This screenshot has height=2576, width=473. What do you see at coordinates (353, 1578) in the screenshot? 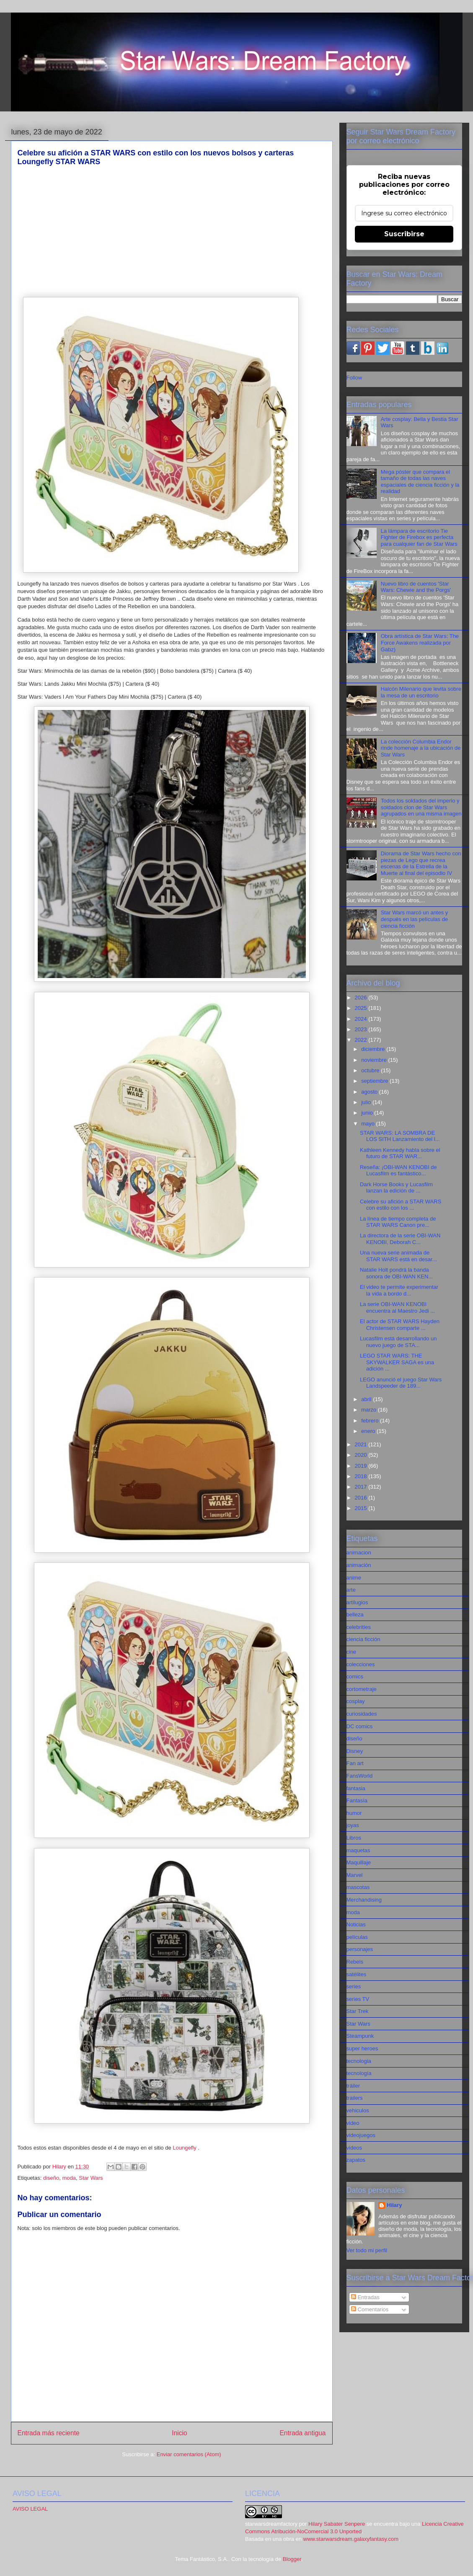
I see `anime` at bounding box center [353, 1578].